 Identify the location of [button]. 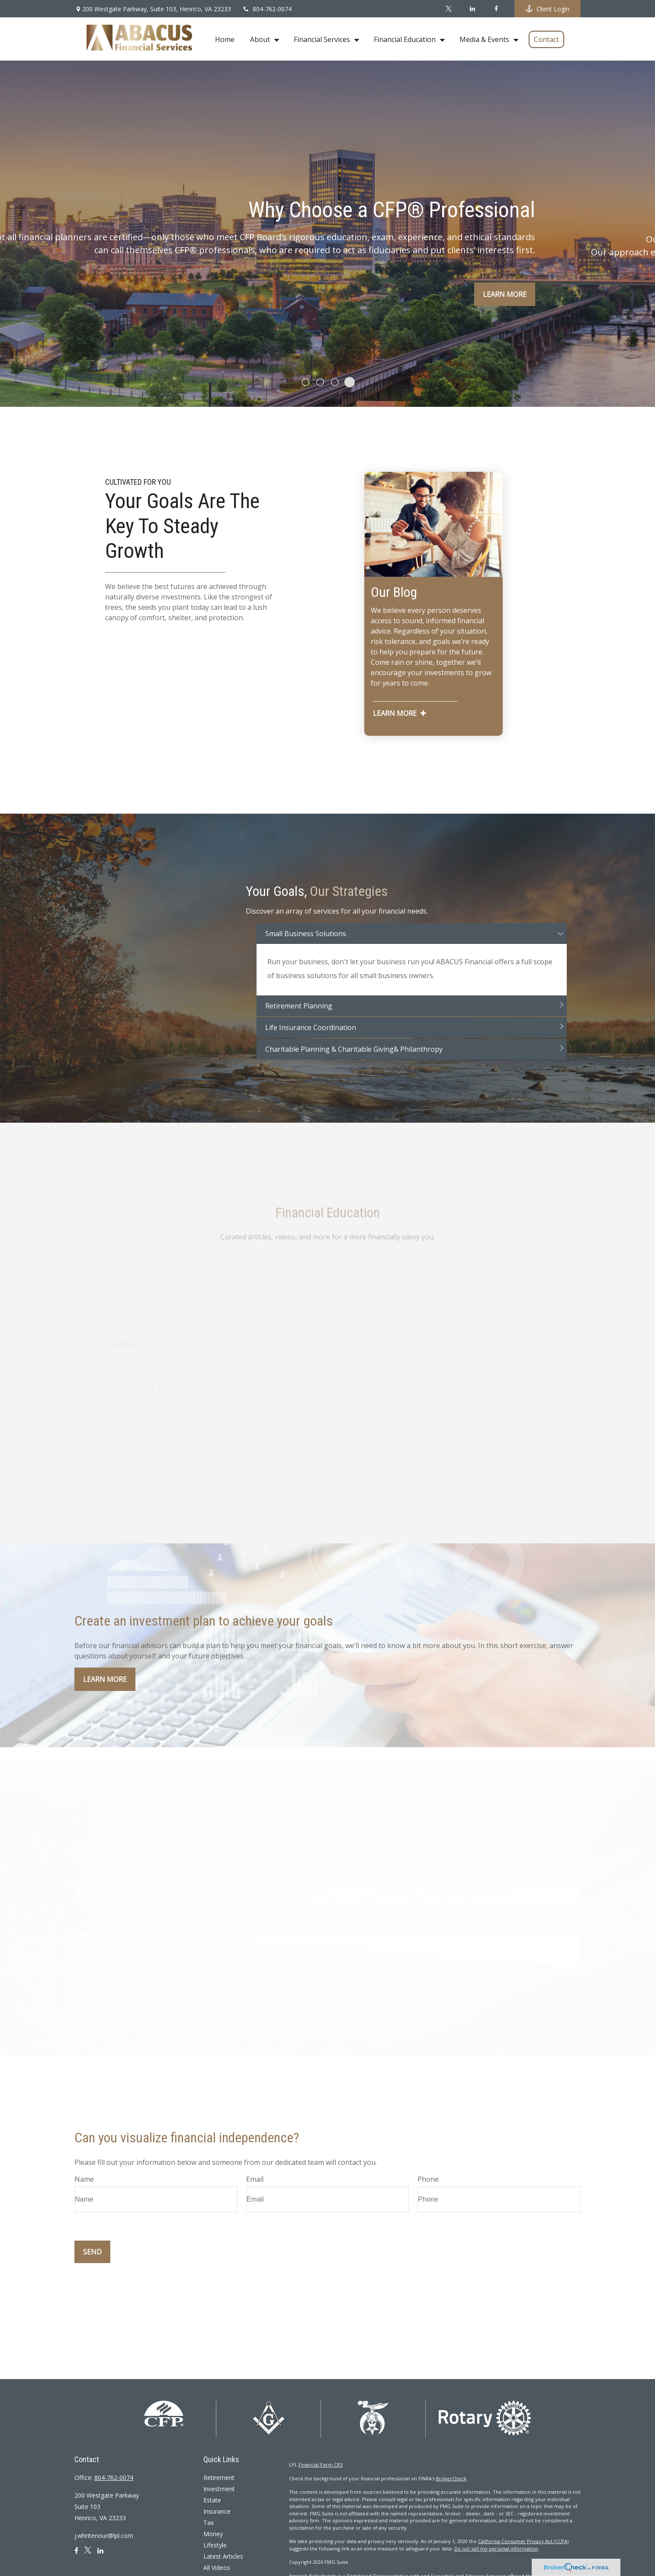
(225, 39).